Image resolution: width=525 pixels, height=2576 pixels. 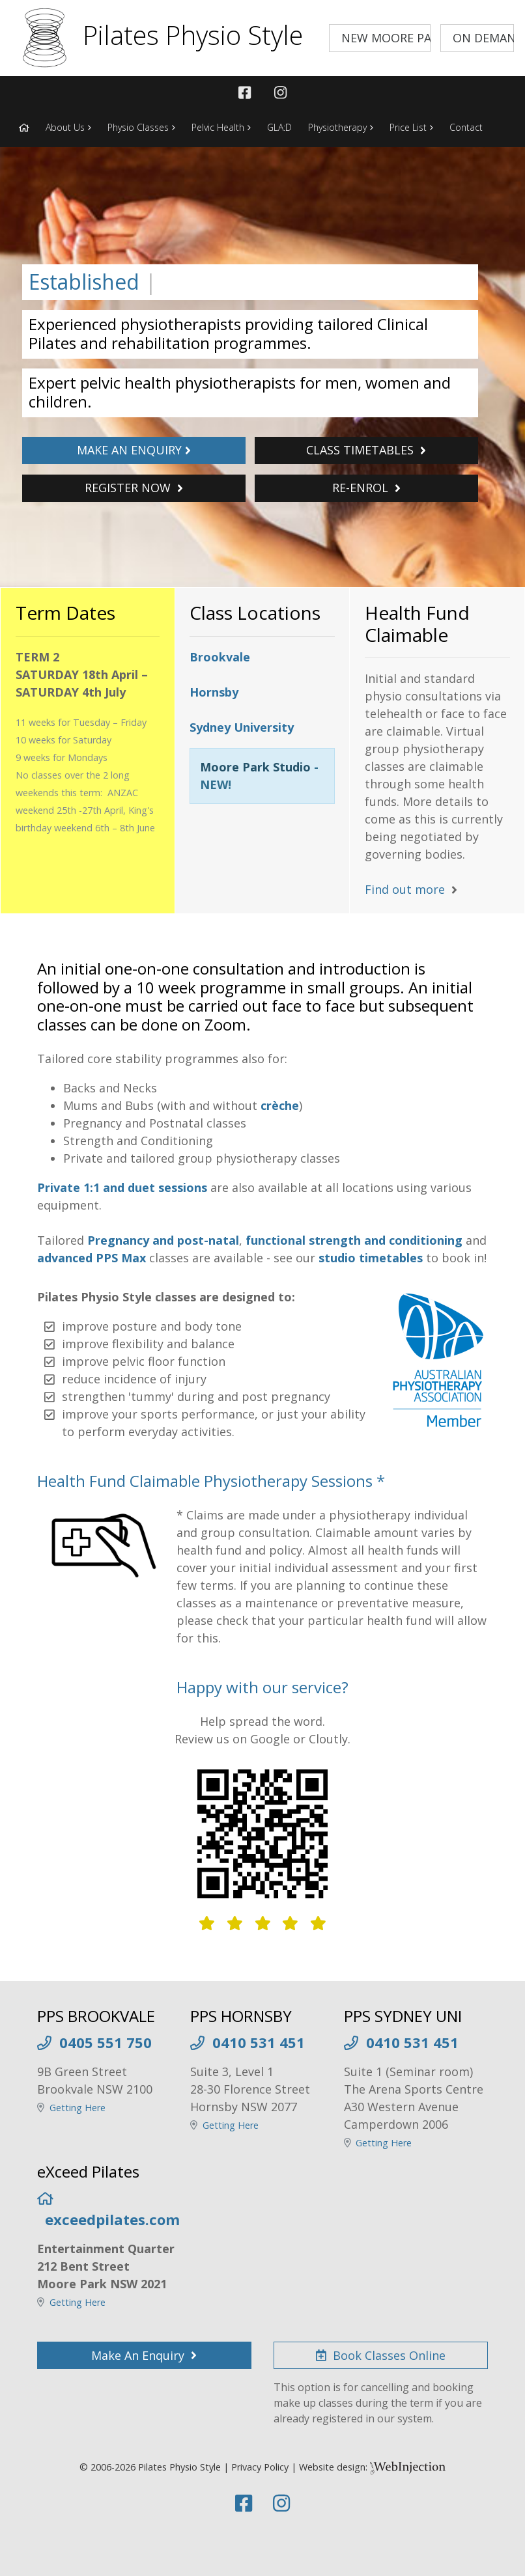 What do you see at coordinates (91, 1258) in the screenshot?
I see `advanced PPS Max` at bounding box center [91, 1258].